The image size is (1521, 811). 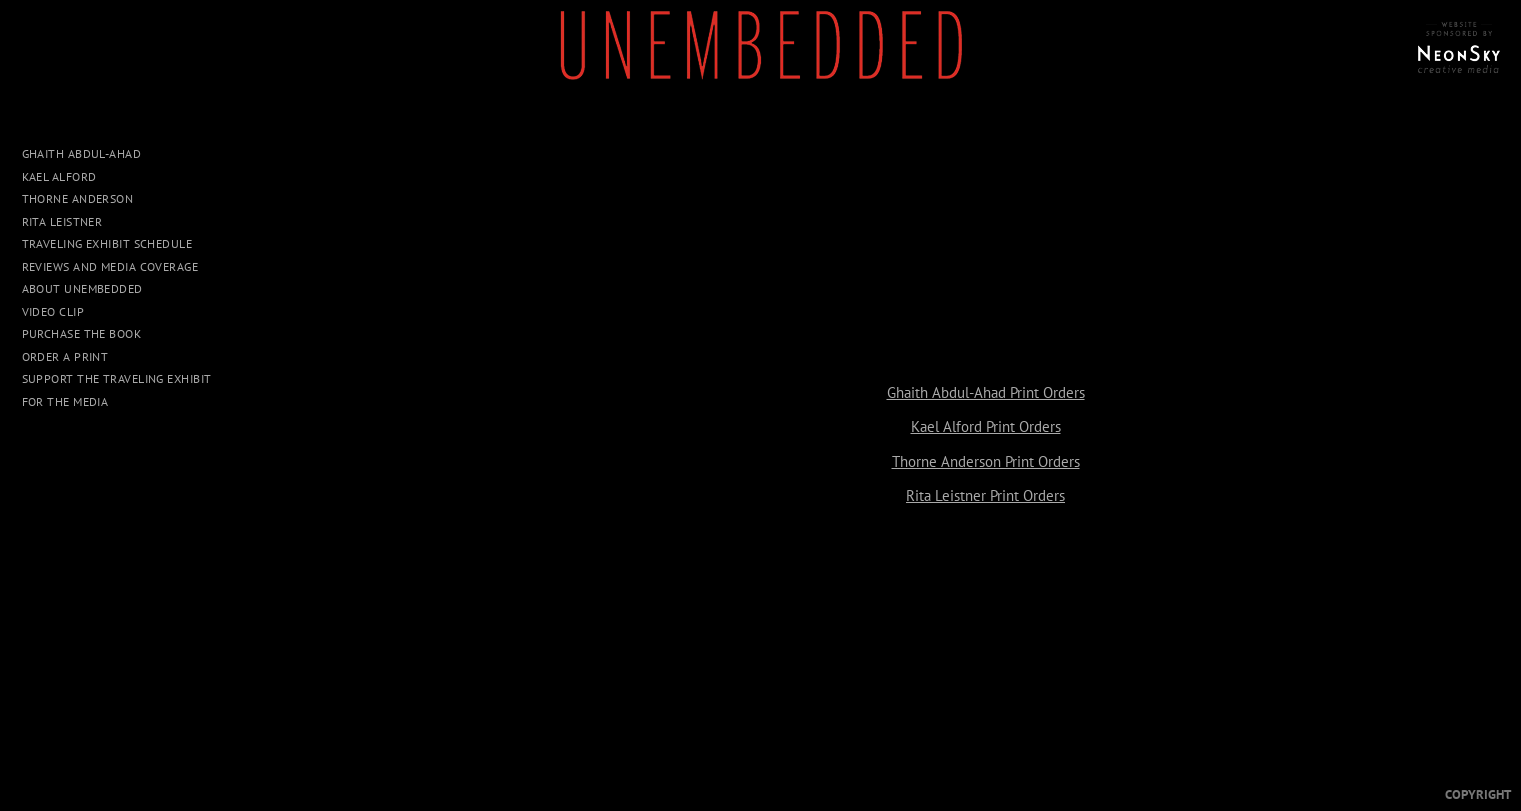 I want to click on Order a Print, so click(x=65, y=356).